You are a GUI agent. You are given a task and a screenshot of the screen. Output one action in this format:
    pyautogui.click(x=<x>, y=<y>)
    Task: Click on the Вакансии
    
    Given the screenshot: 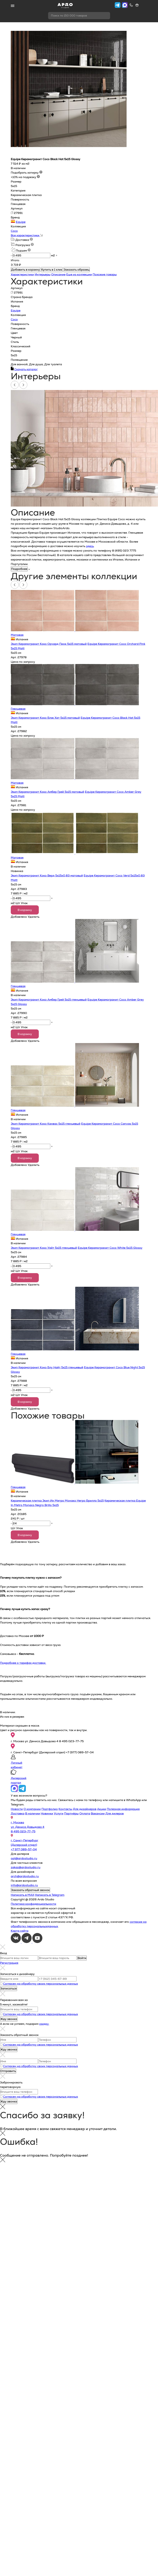 What is the action you would take?
    pyautogui.click(x=98, y=1813)
    